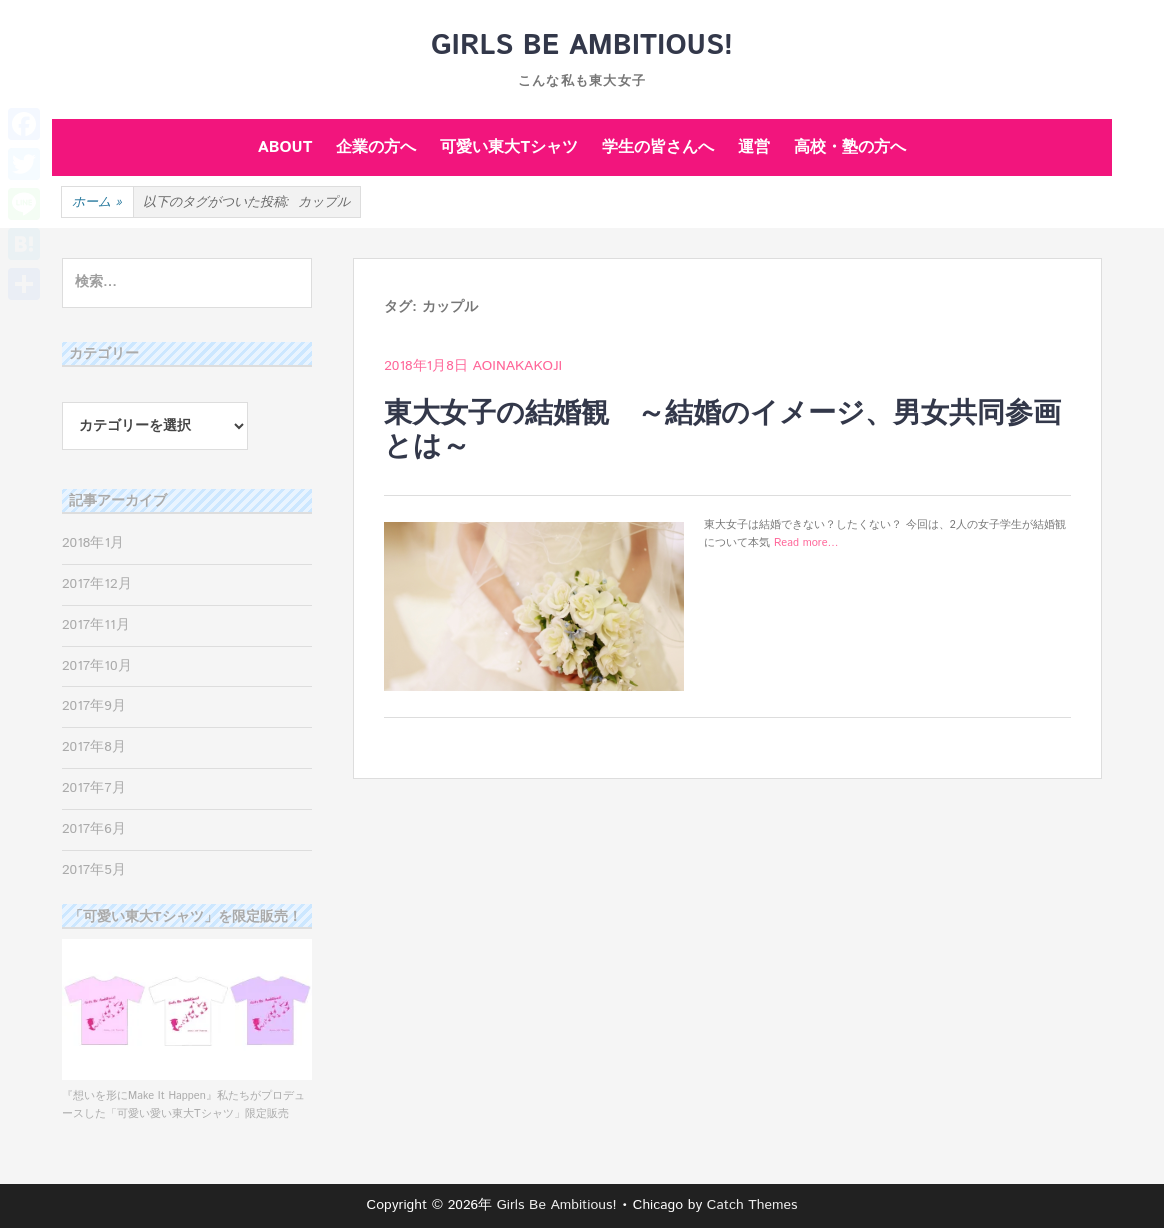  What do you see at coordinates (582, 46) in the screenshot?
I see `Girls Be Ambitious!` at bounding box center [582, 46].